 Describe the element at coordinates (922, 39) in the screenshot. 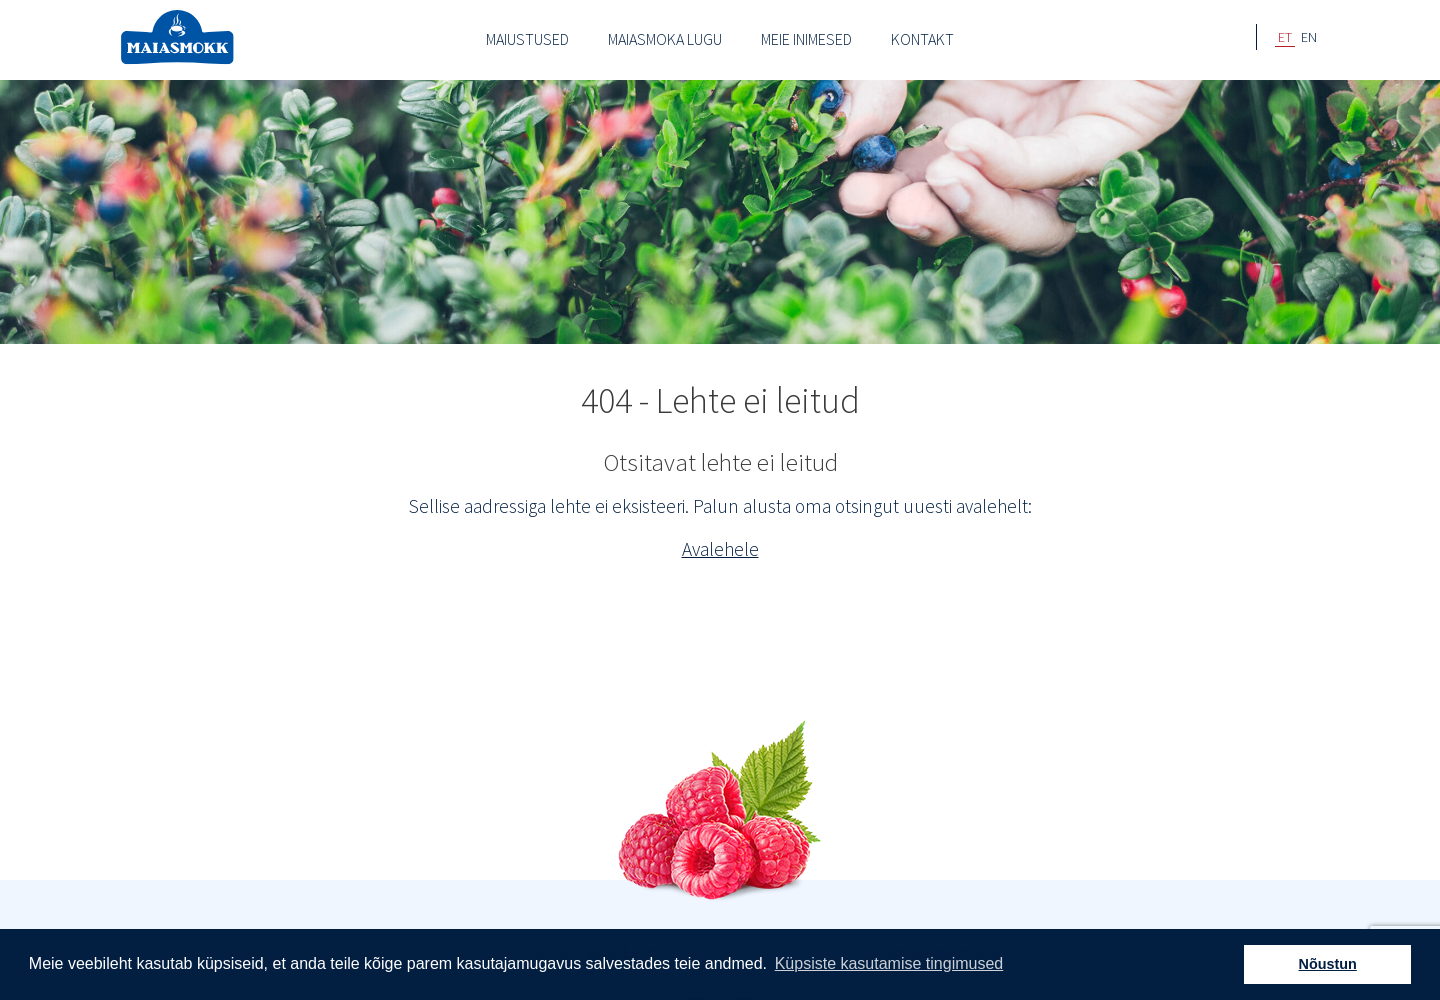

I see `Kontakt` at that location.